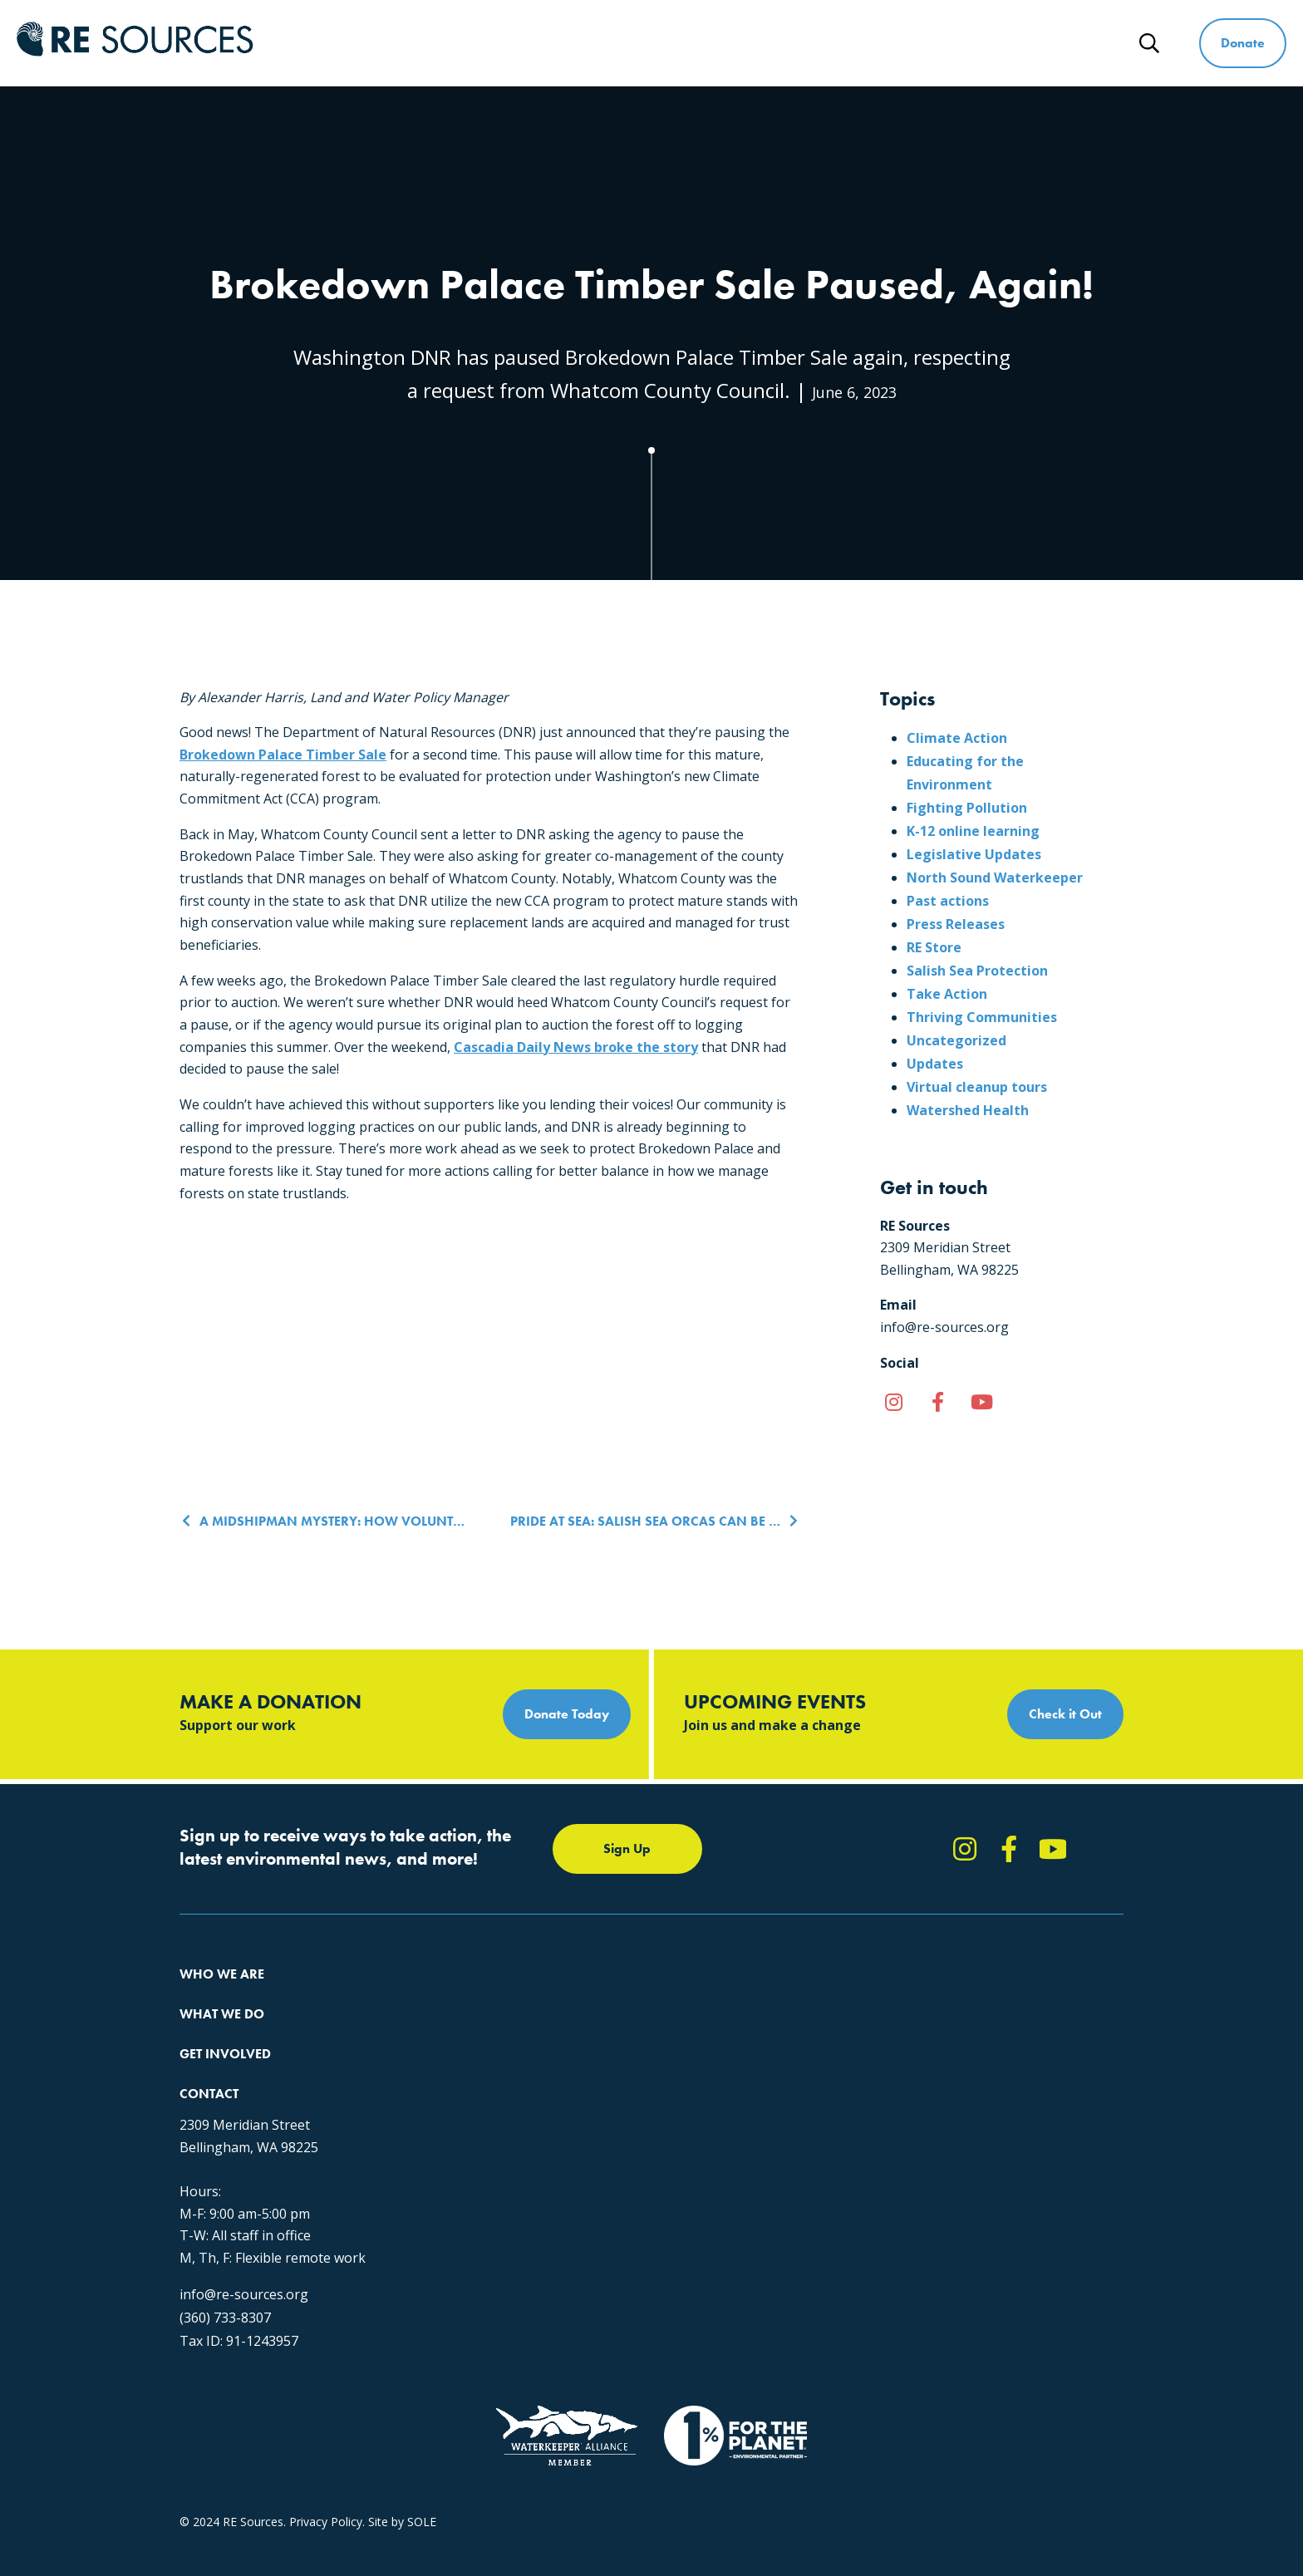 The height and width of the screenshot is (2576, 1303). Describe the element at coordinates (973, 43) in the screenshot. I see `Ways to Give` at that location.